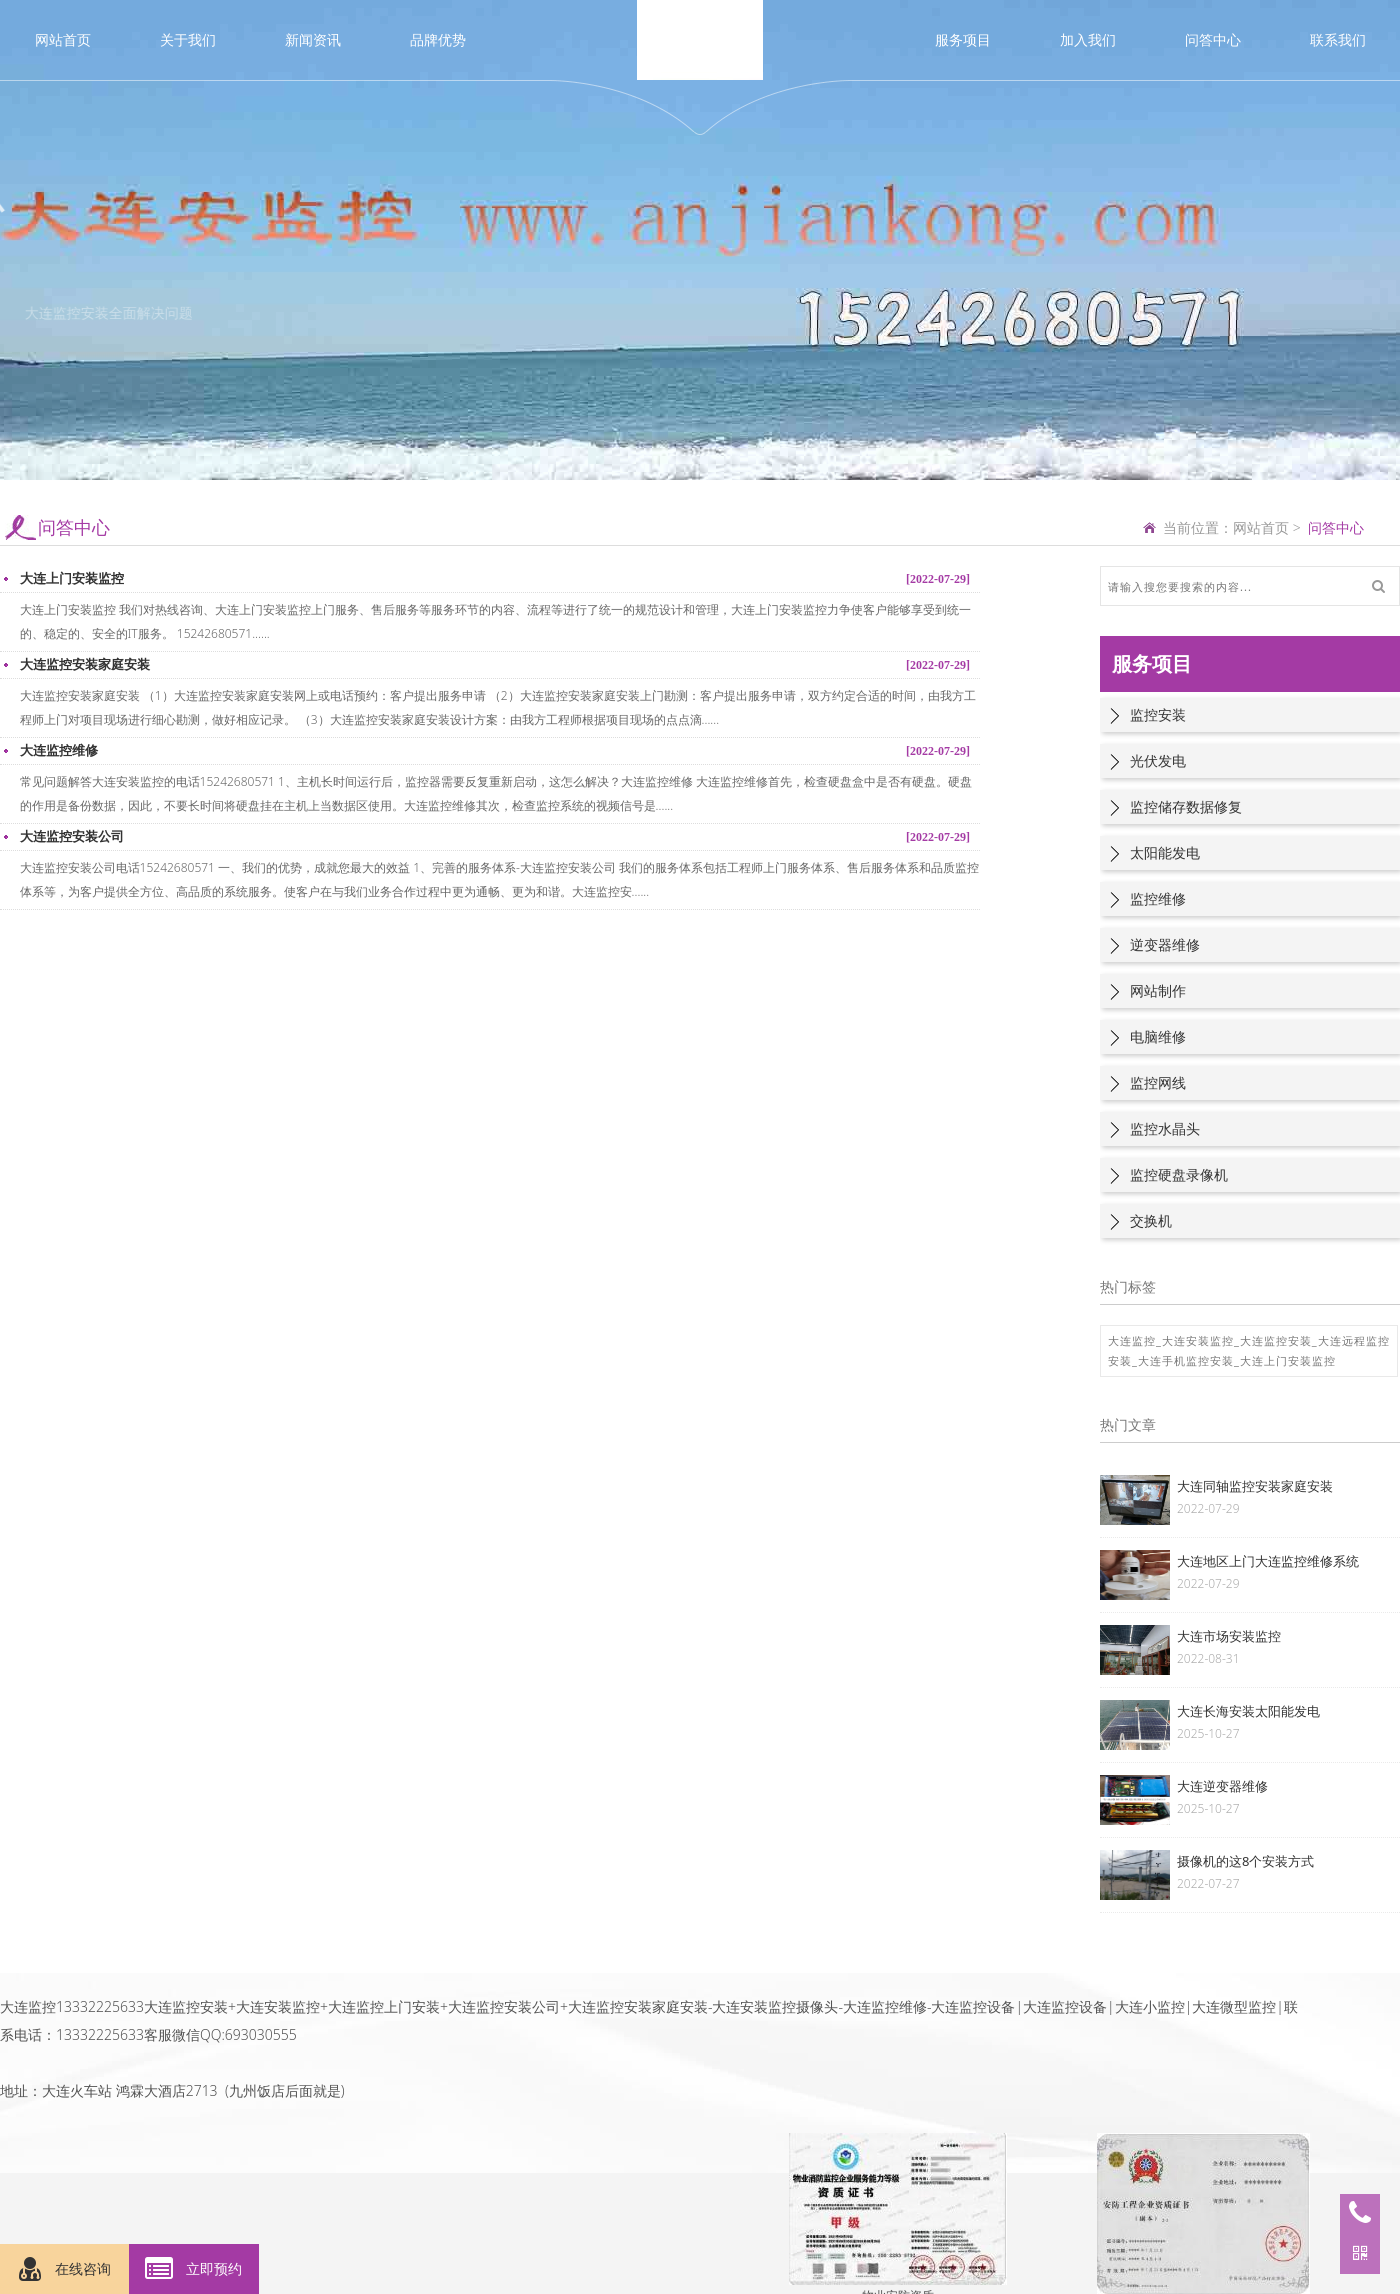 This screenshot has width=1400, height=2294. I want to click on 在线咨询, so click(65, 2270).